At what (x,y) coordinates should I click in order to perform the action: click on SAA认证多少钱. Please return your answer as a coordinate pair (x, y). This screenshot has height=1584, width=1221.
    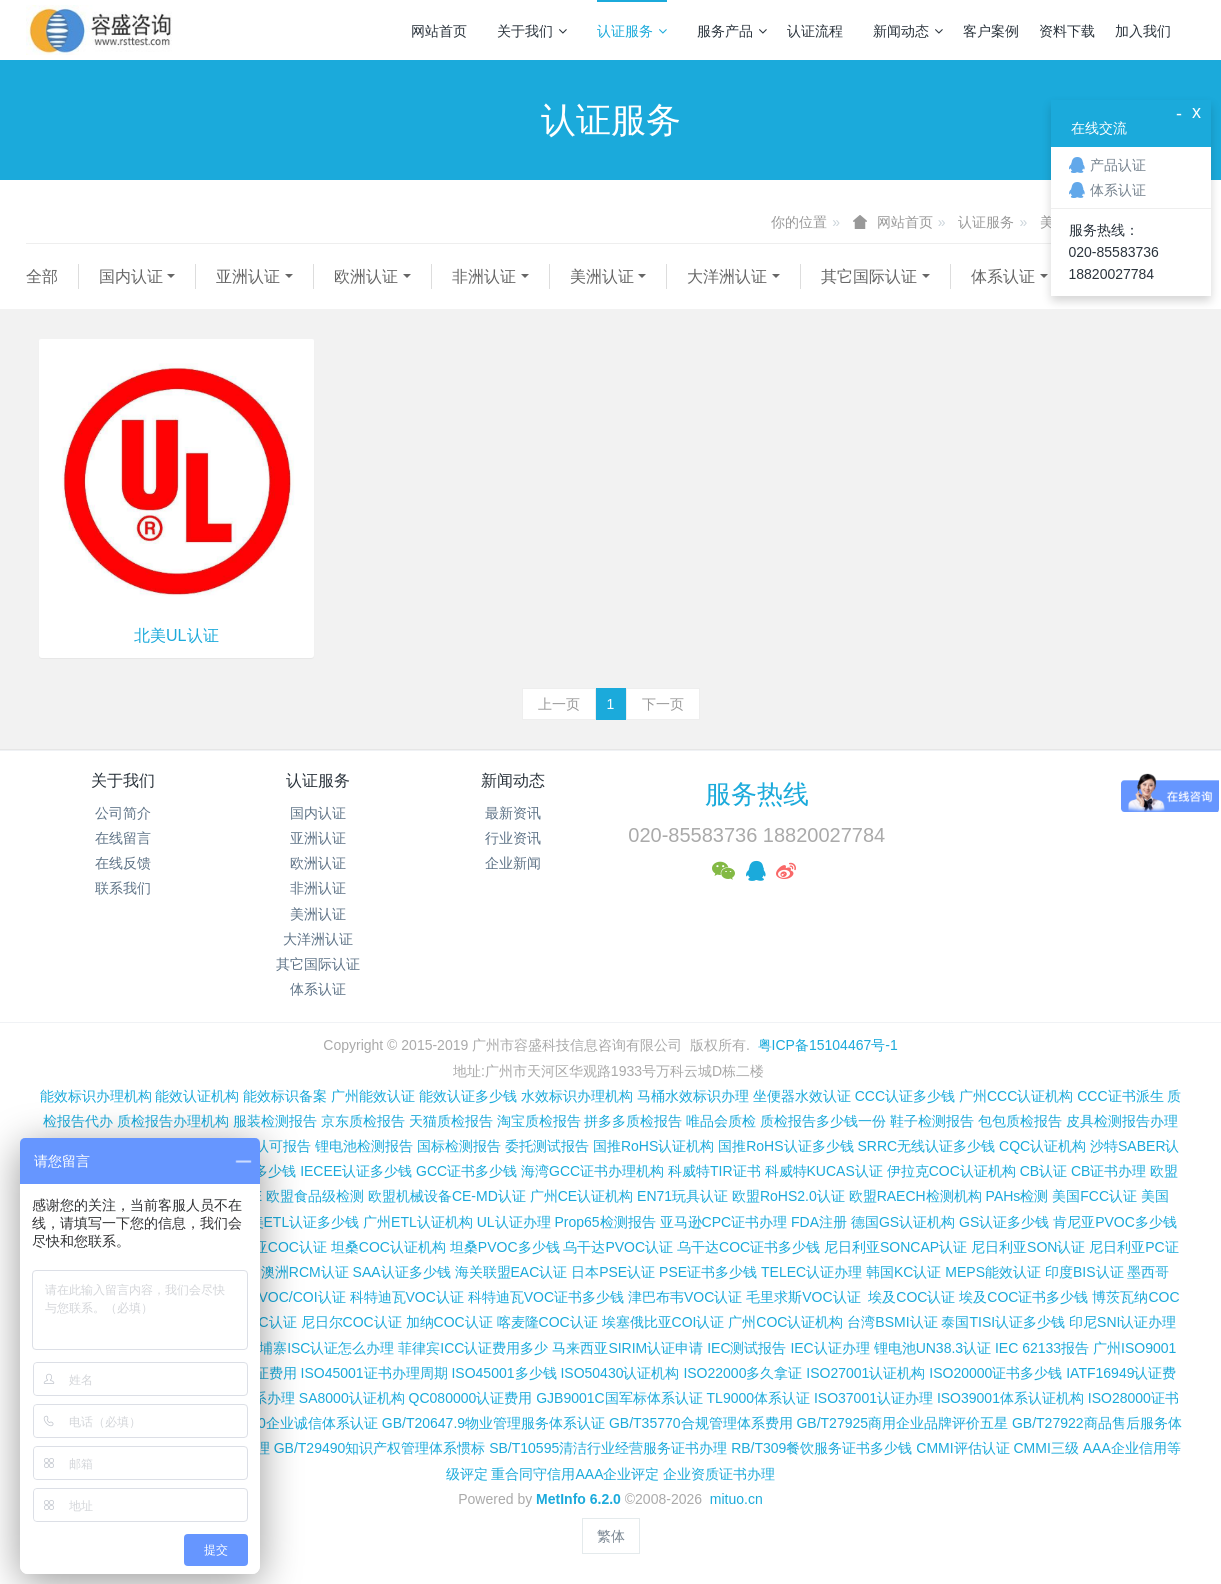
    Looking at the image, I should click on (402, 1272).